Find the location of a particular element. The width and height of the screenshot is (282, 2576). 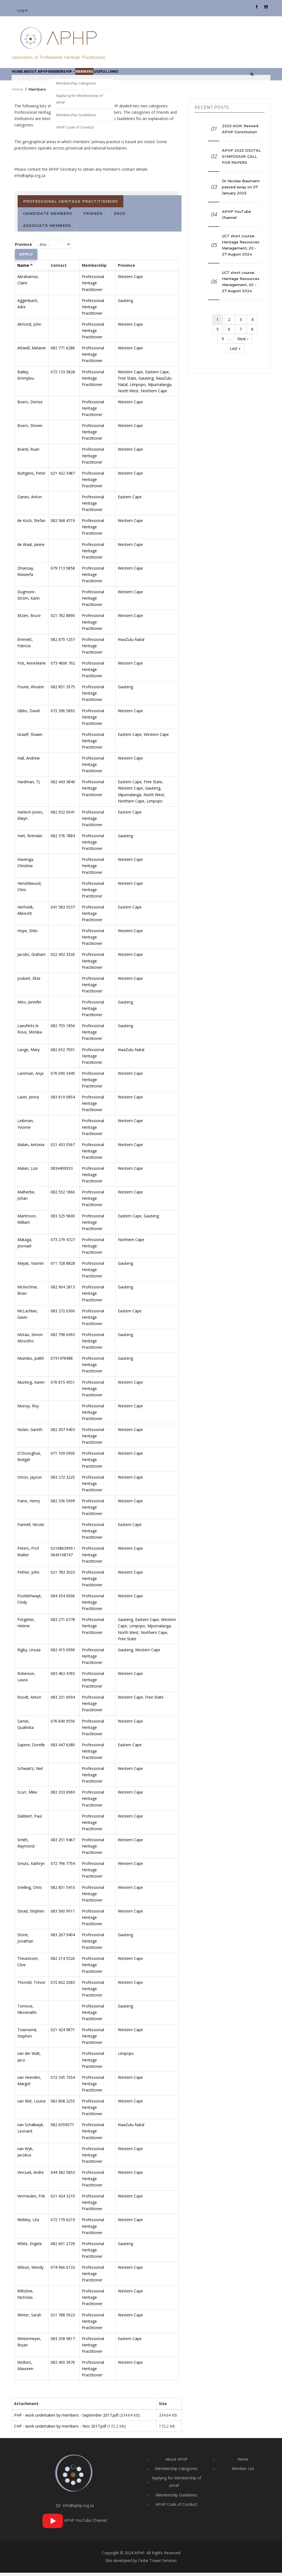

082 755 1856 is located at coordinates (63, 1029).